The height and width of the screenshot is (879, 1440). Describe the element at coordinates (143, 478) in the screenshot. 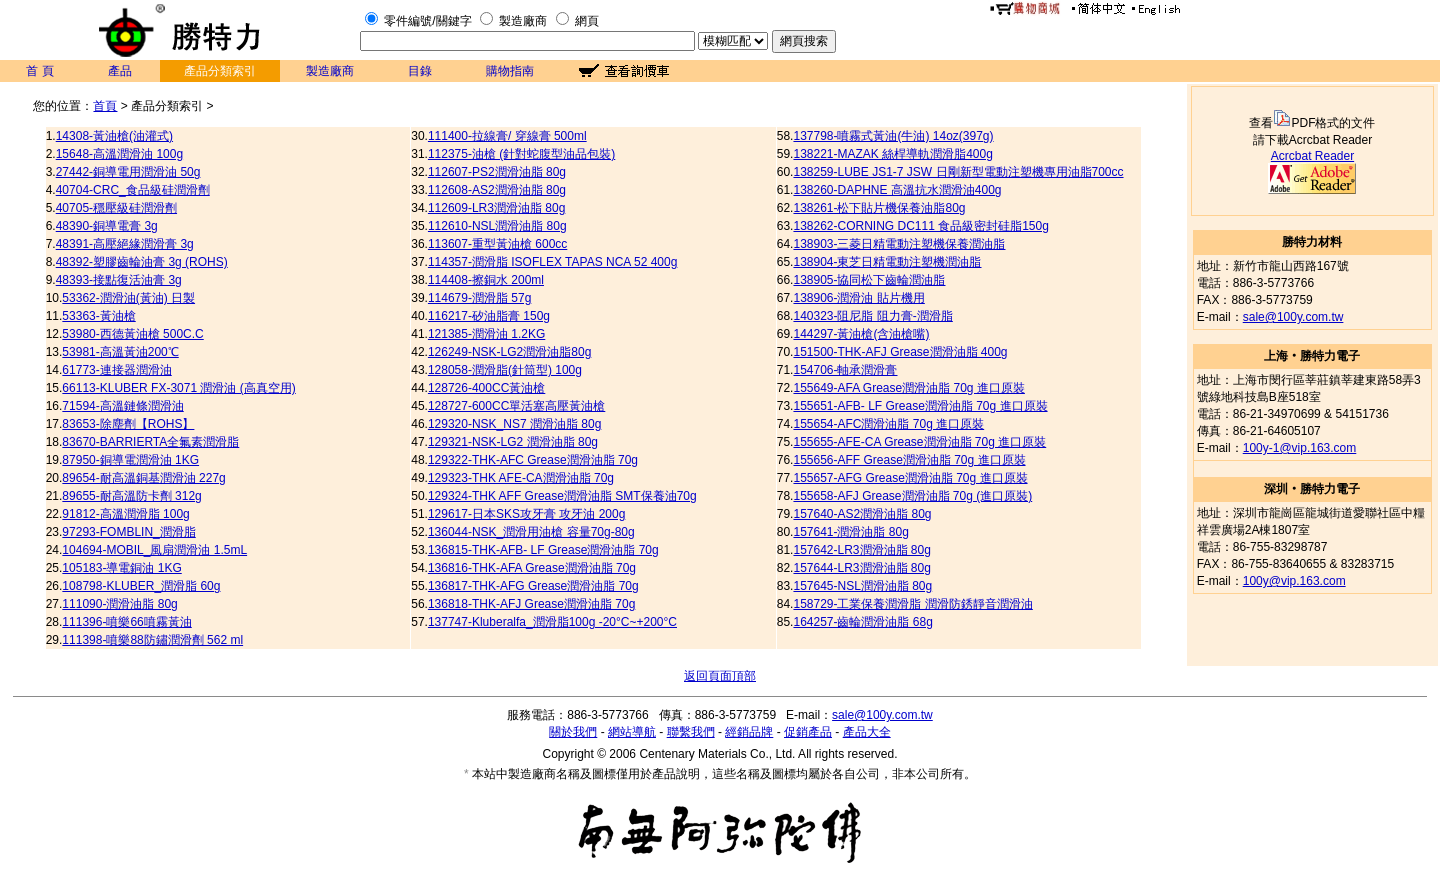

I see `89654-耐高溫銅基潤滑油 227g` at that location.